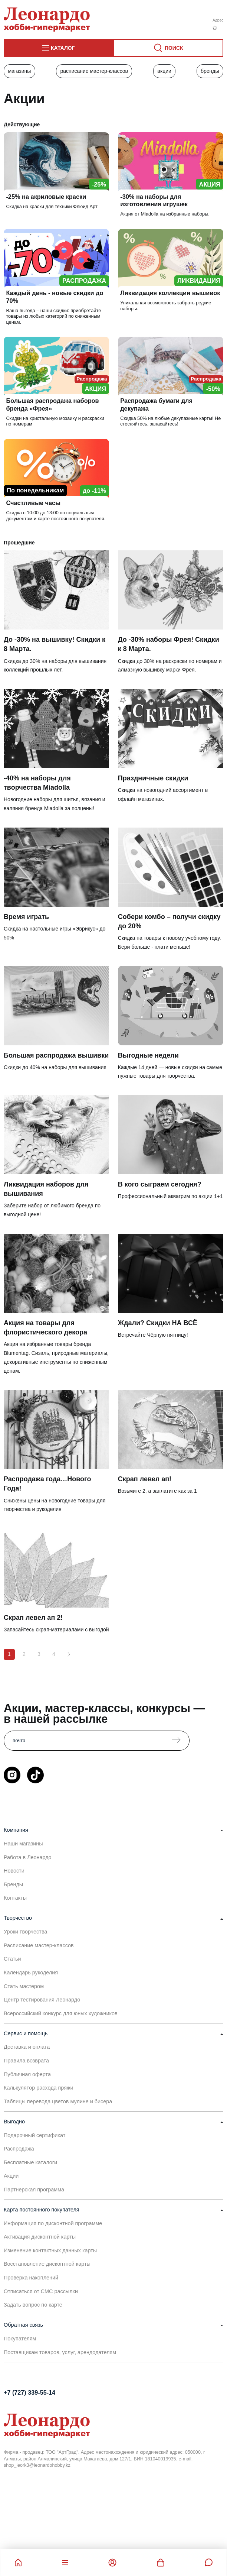  Describe the element at coordinates (58, 2101) in the screenshot. I see `Таблицы перевода цветов мулине и бисера` at that location.